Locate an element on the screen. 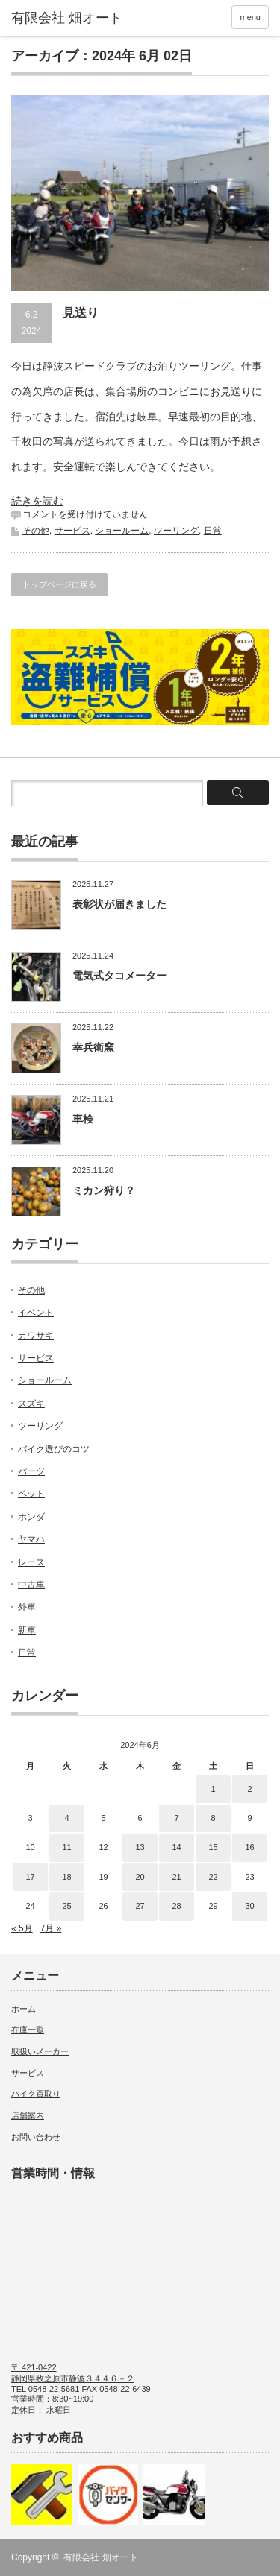  店舗案内 is located at coordinates (27, 2115).